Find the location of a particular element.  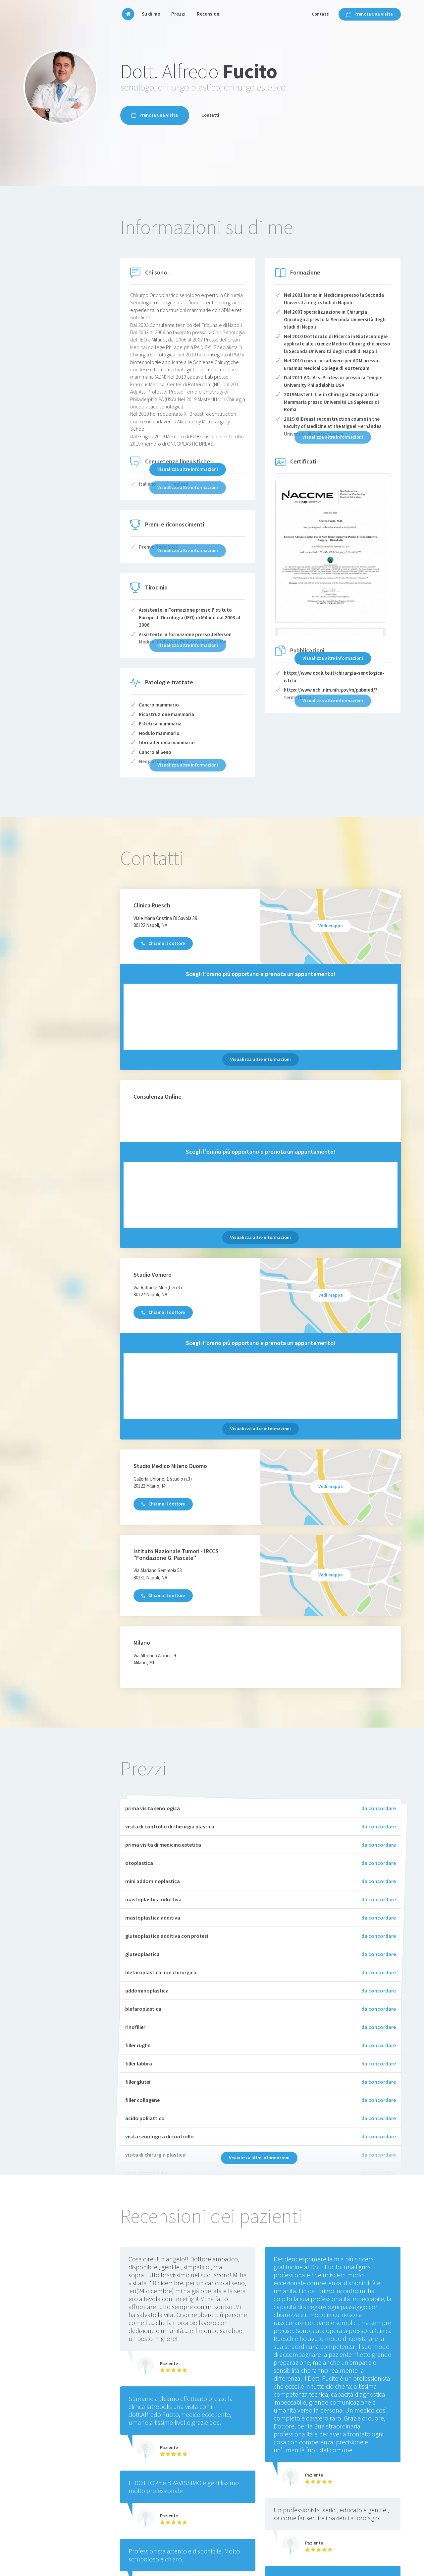

Prenota una visita is located at coordinates (369, 14).